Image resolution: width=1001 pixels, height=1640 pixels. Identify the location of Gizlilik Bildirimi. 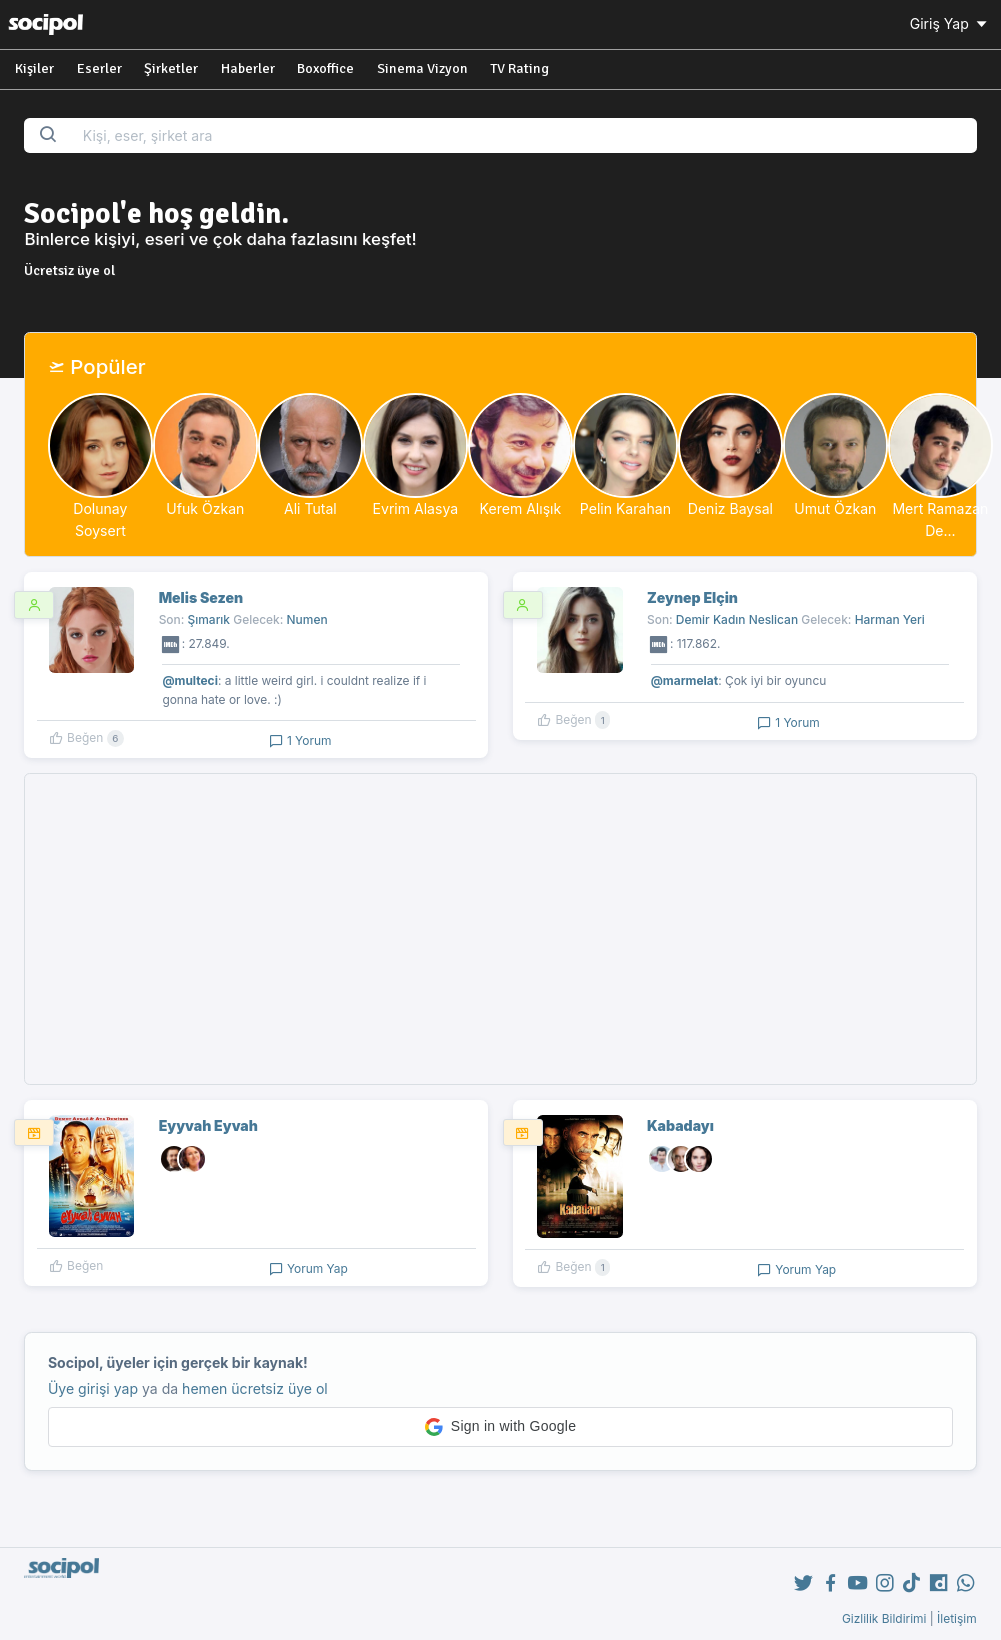
(884, 1618).